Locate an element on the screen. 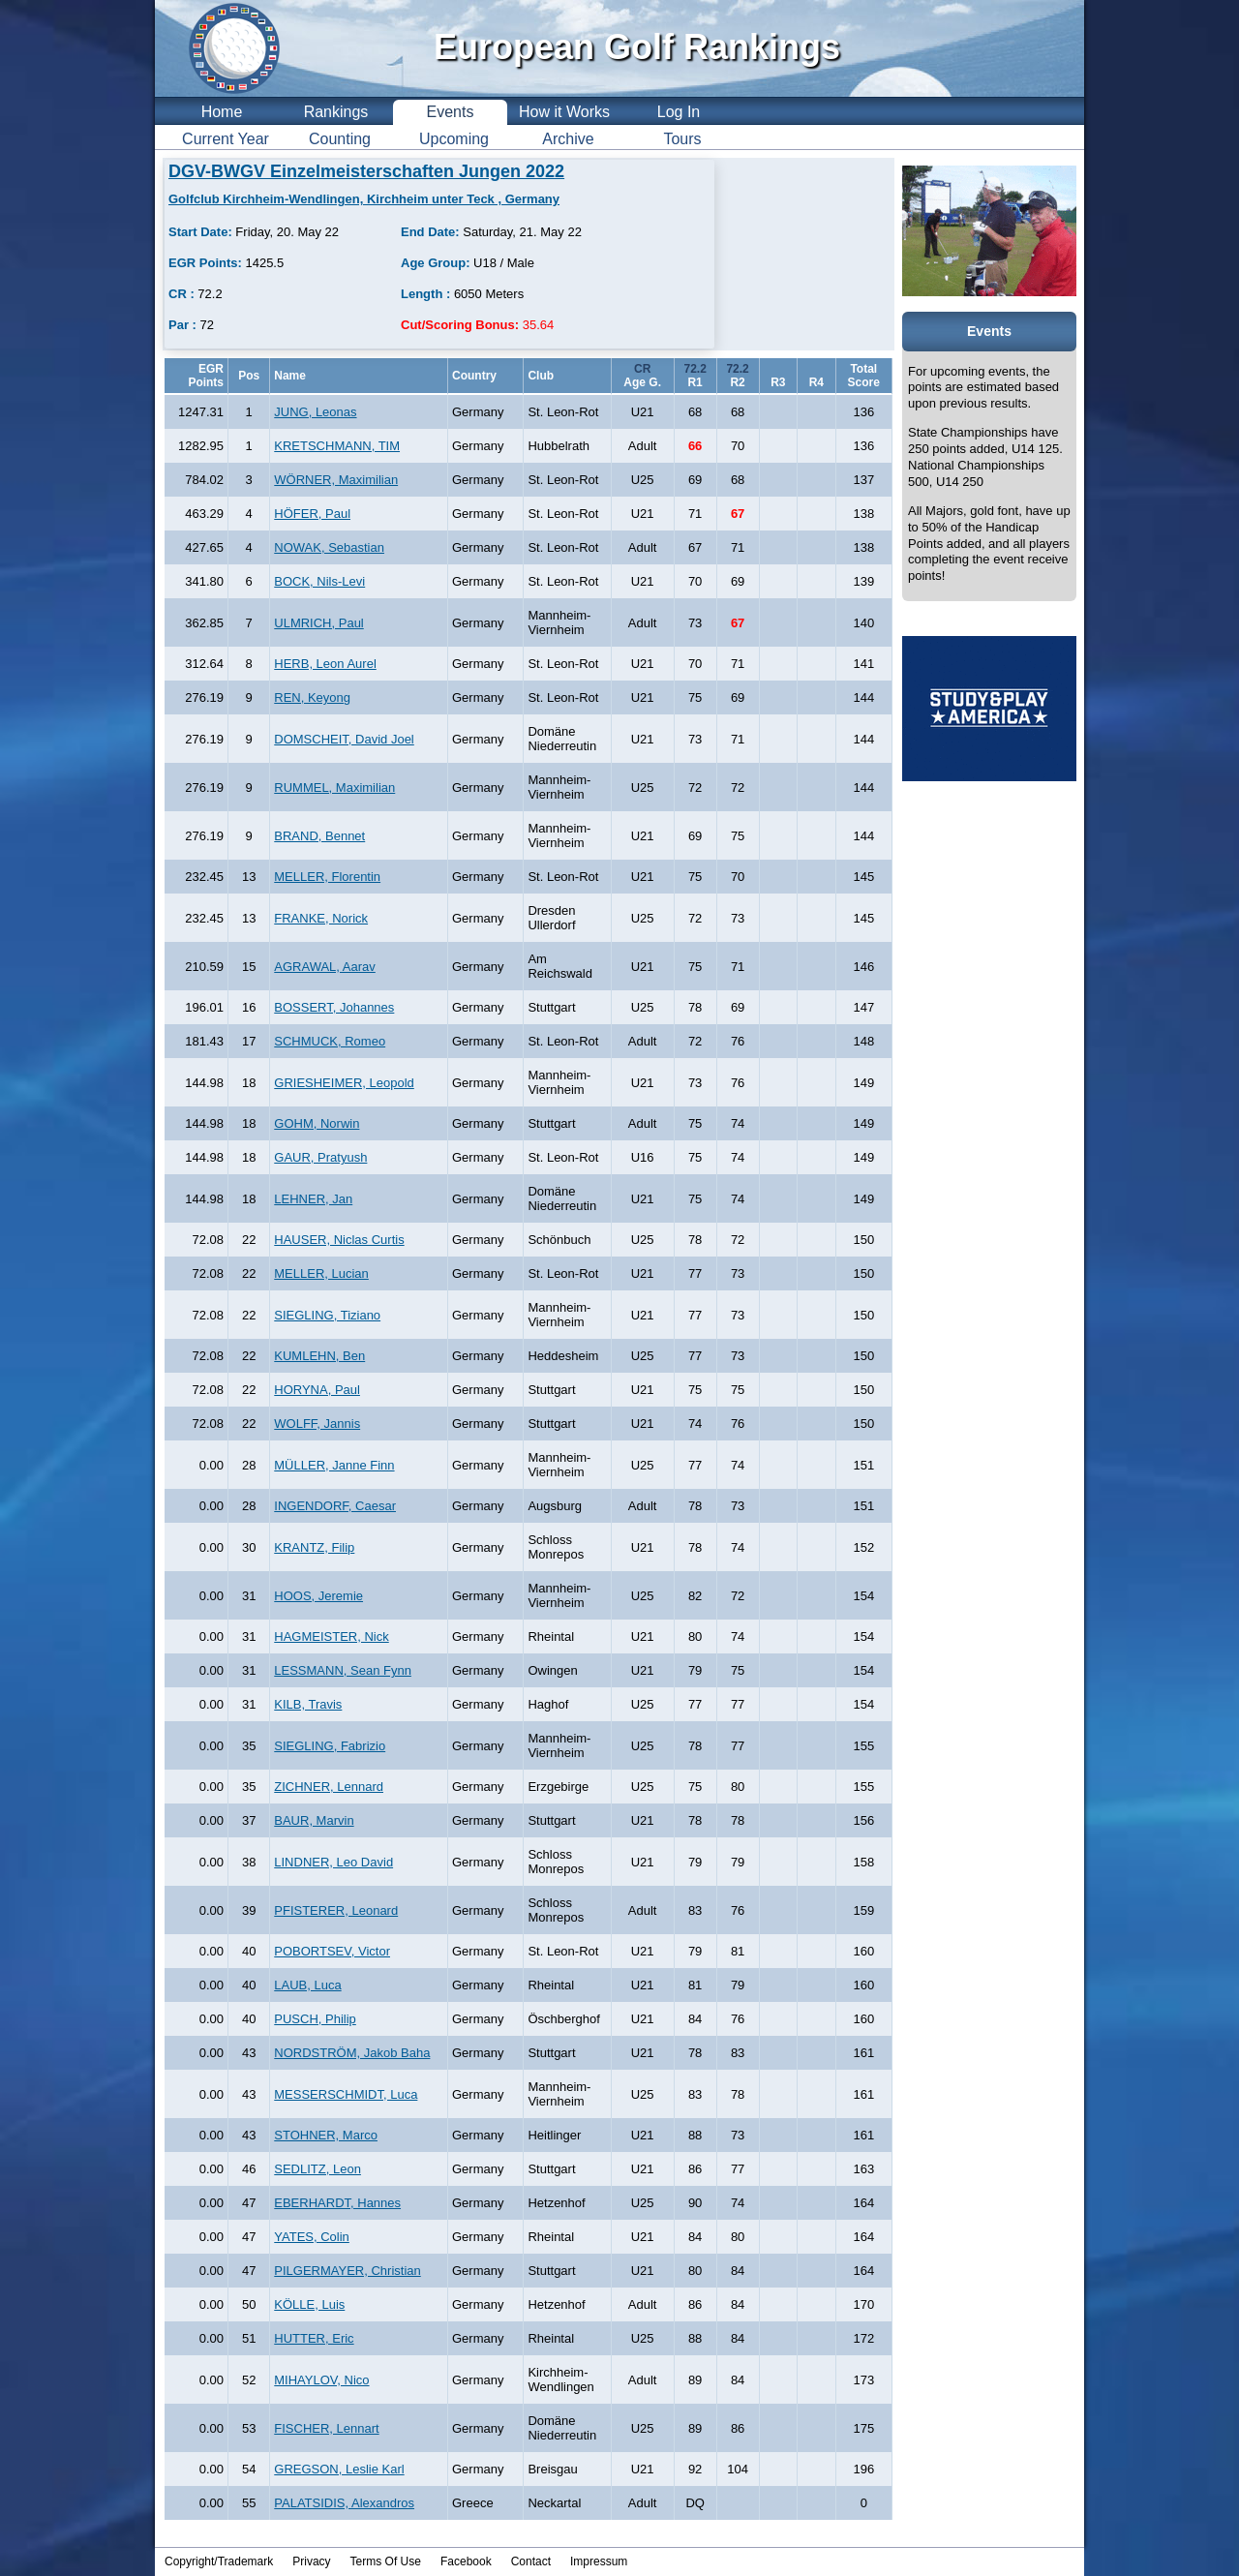  RUMMEL, Maximilian is located at coordinates (334, 787).